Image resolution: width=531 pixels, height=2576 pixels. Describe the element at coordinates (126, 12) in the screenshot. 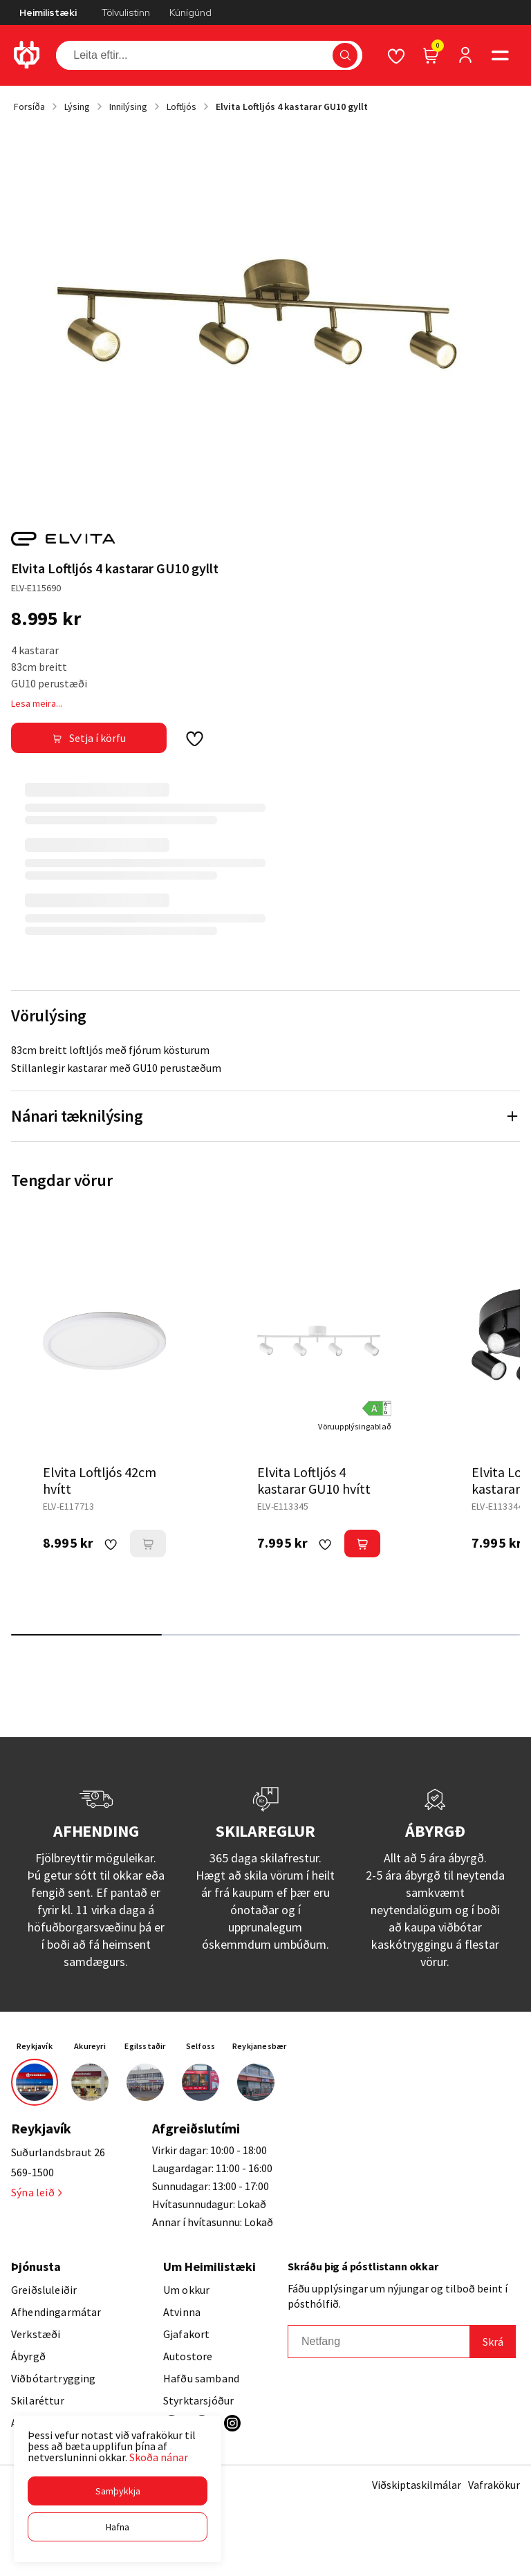

I see `Tölvulistinn` at that location.